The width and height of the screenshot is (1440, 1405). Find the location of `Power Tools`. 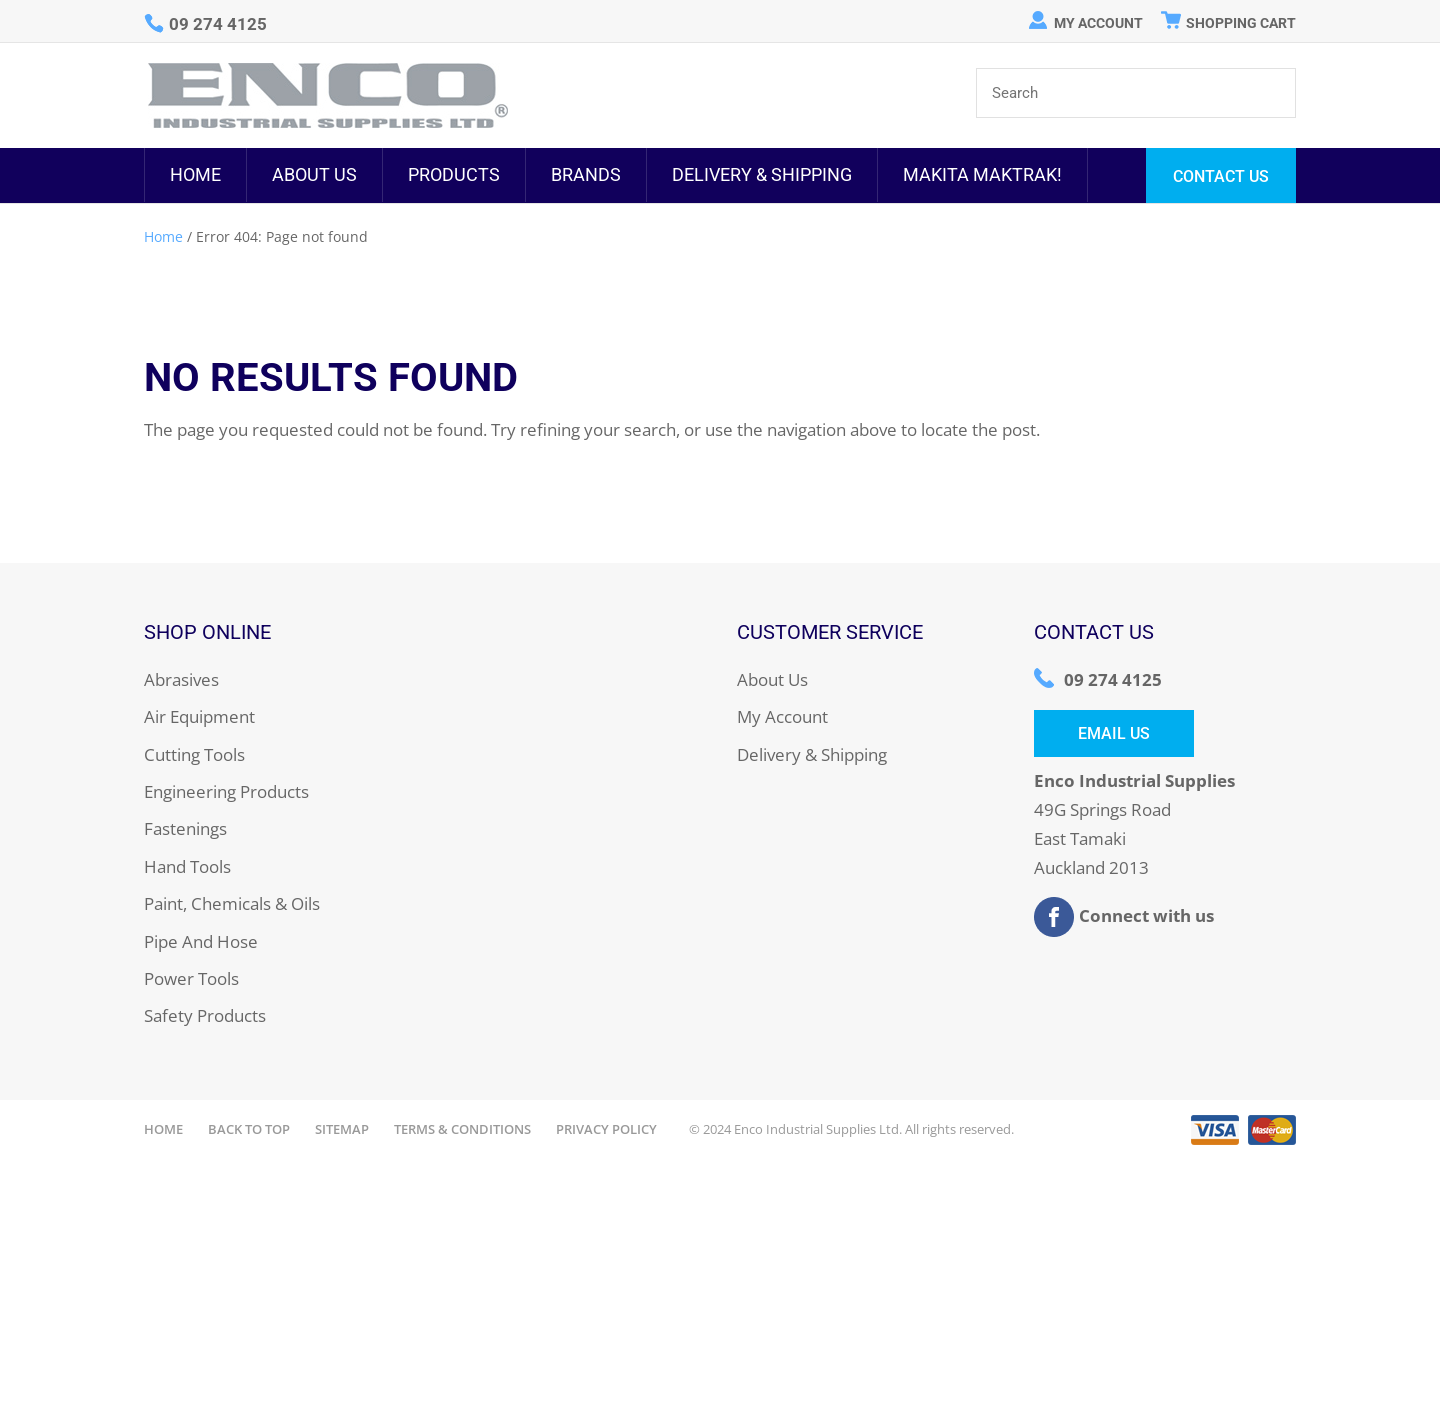

Power Tools is located at coordinates (191, 978).